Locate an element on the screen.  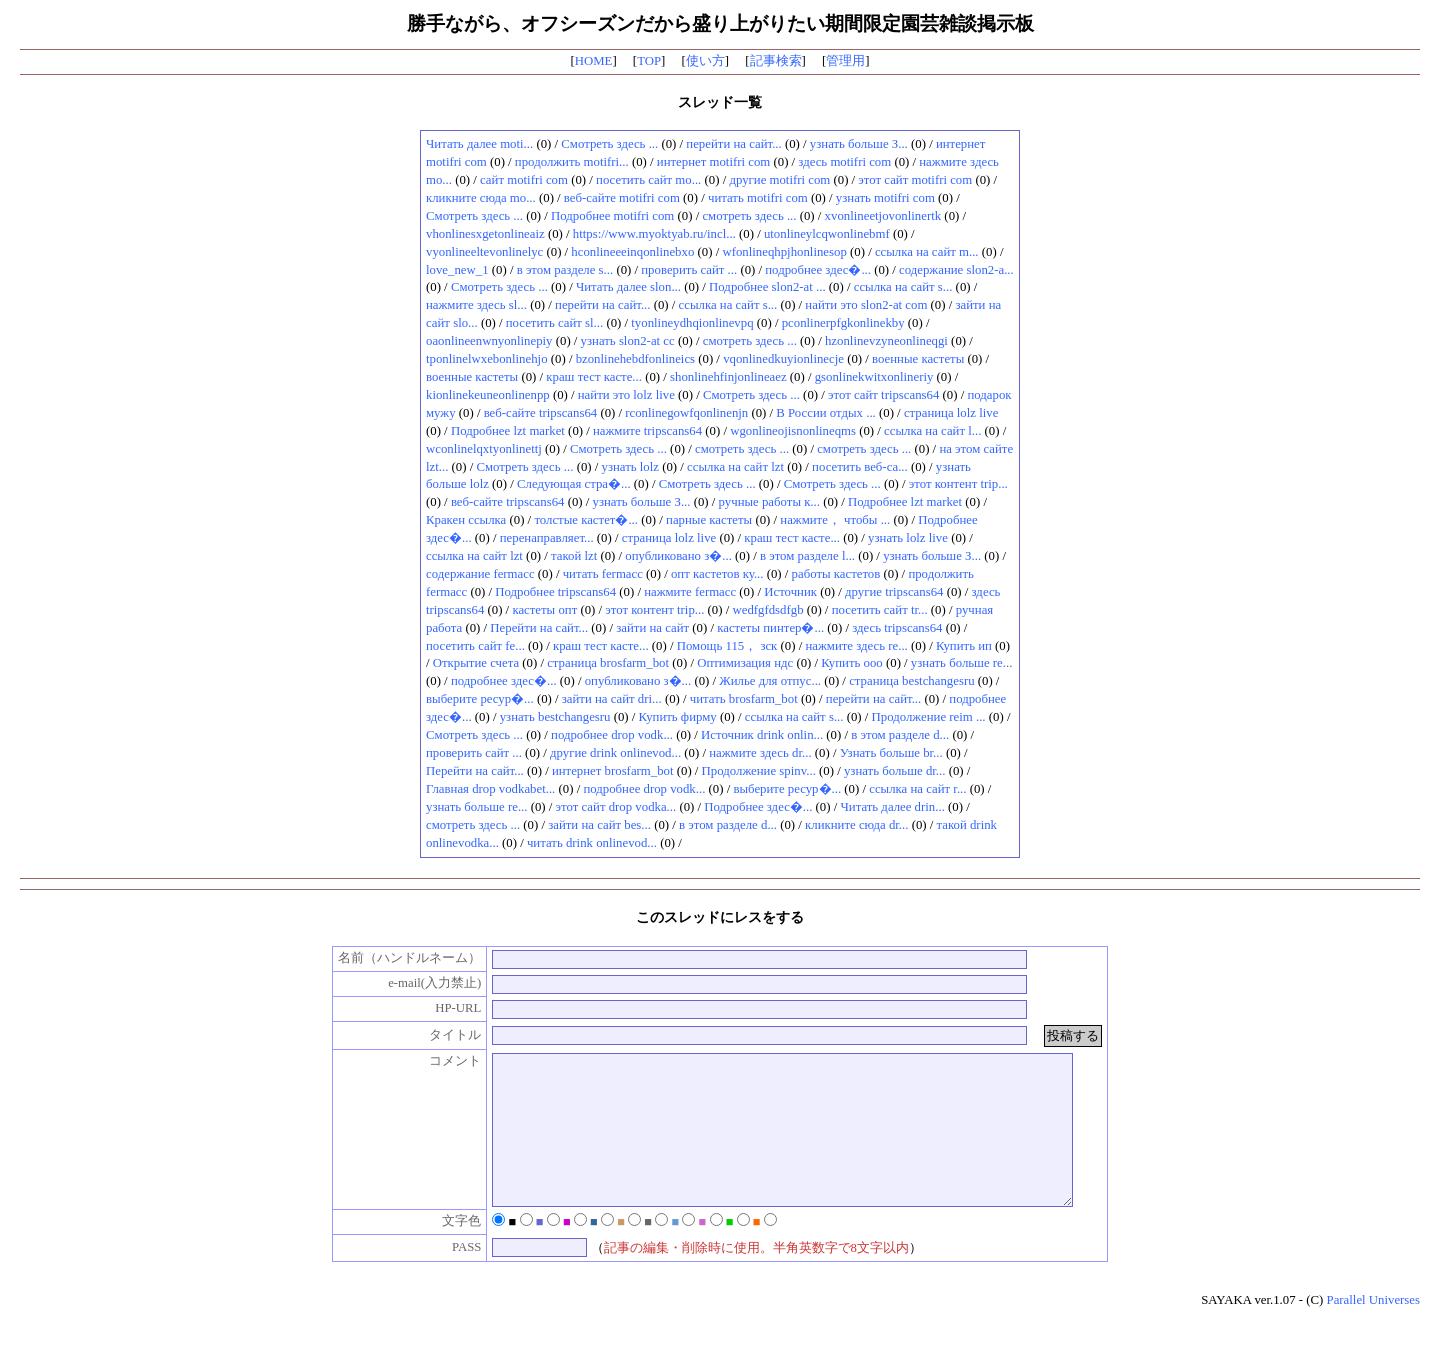
содержание fermacc is located at coordinates (480, 574).